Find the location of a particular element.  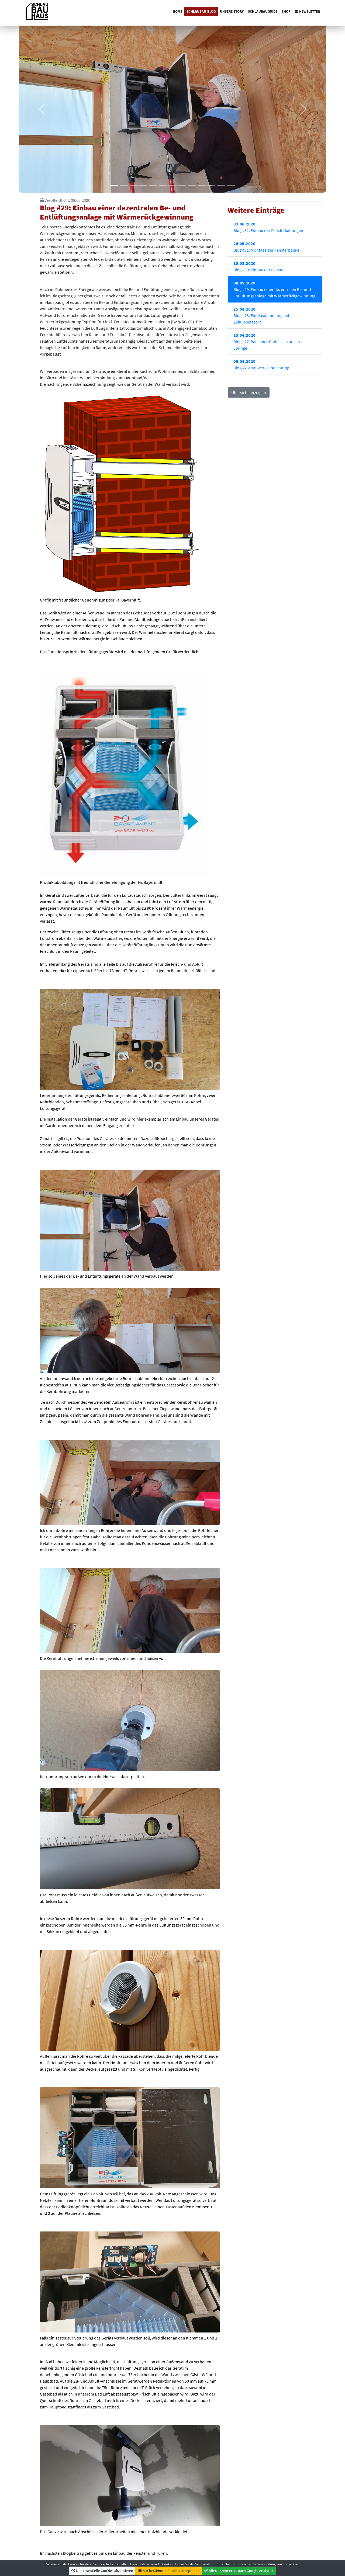

Home is located at coordinates (177, 11).